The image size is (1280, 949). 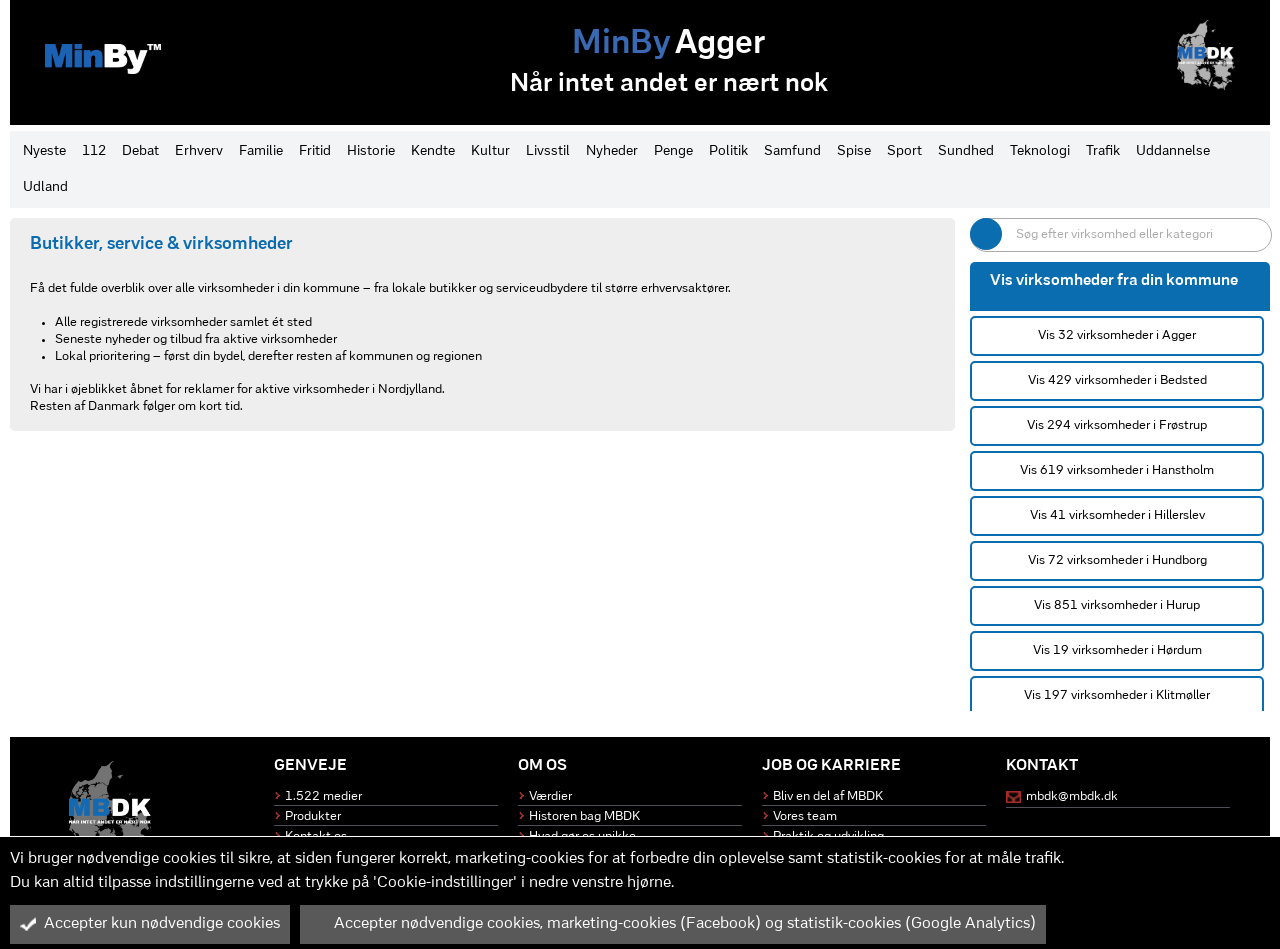 What do you see at coordinates (673, 151) in the screenshot?
I see `Penge` at bounding box center [673, 151].